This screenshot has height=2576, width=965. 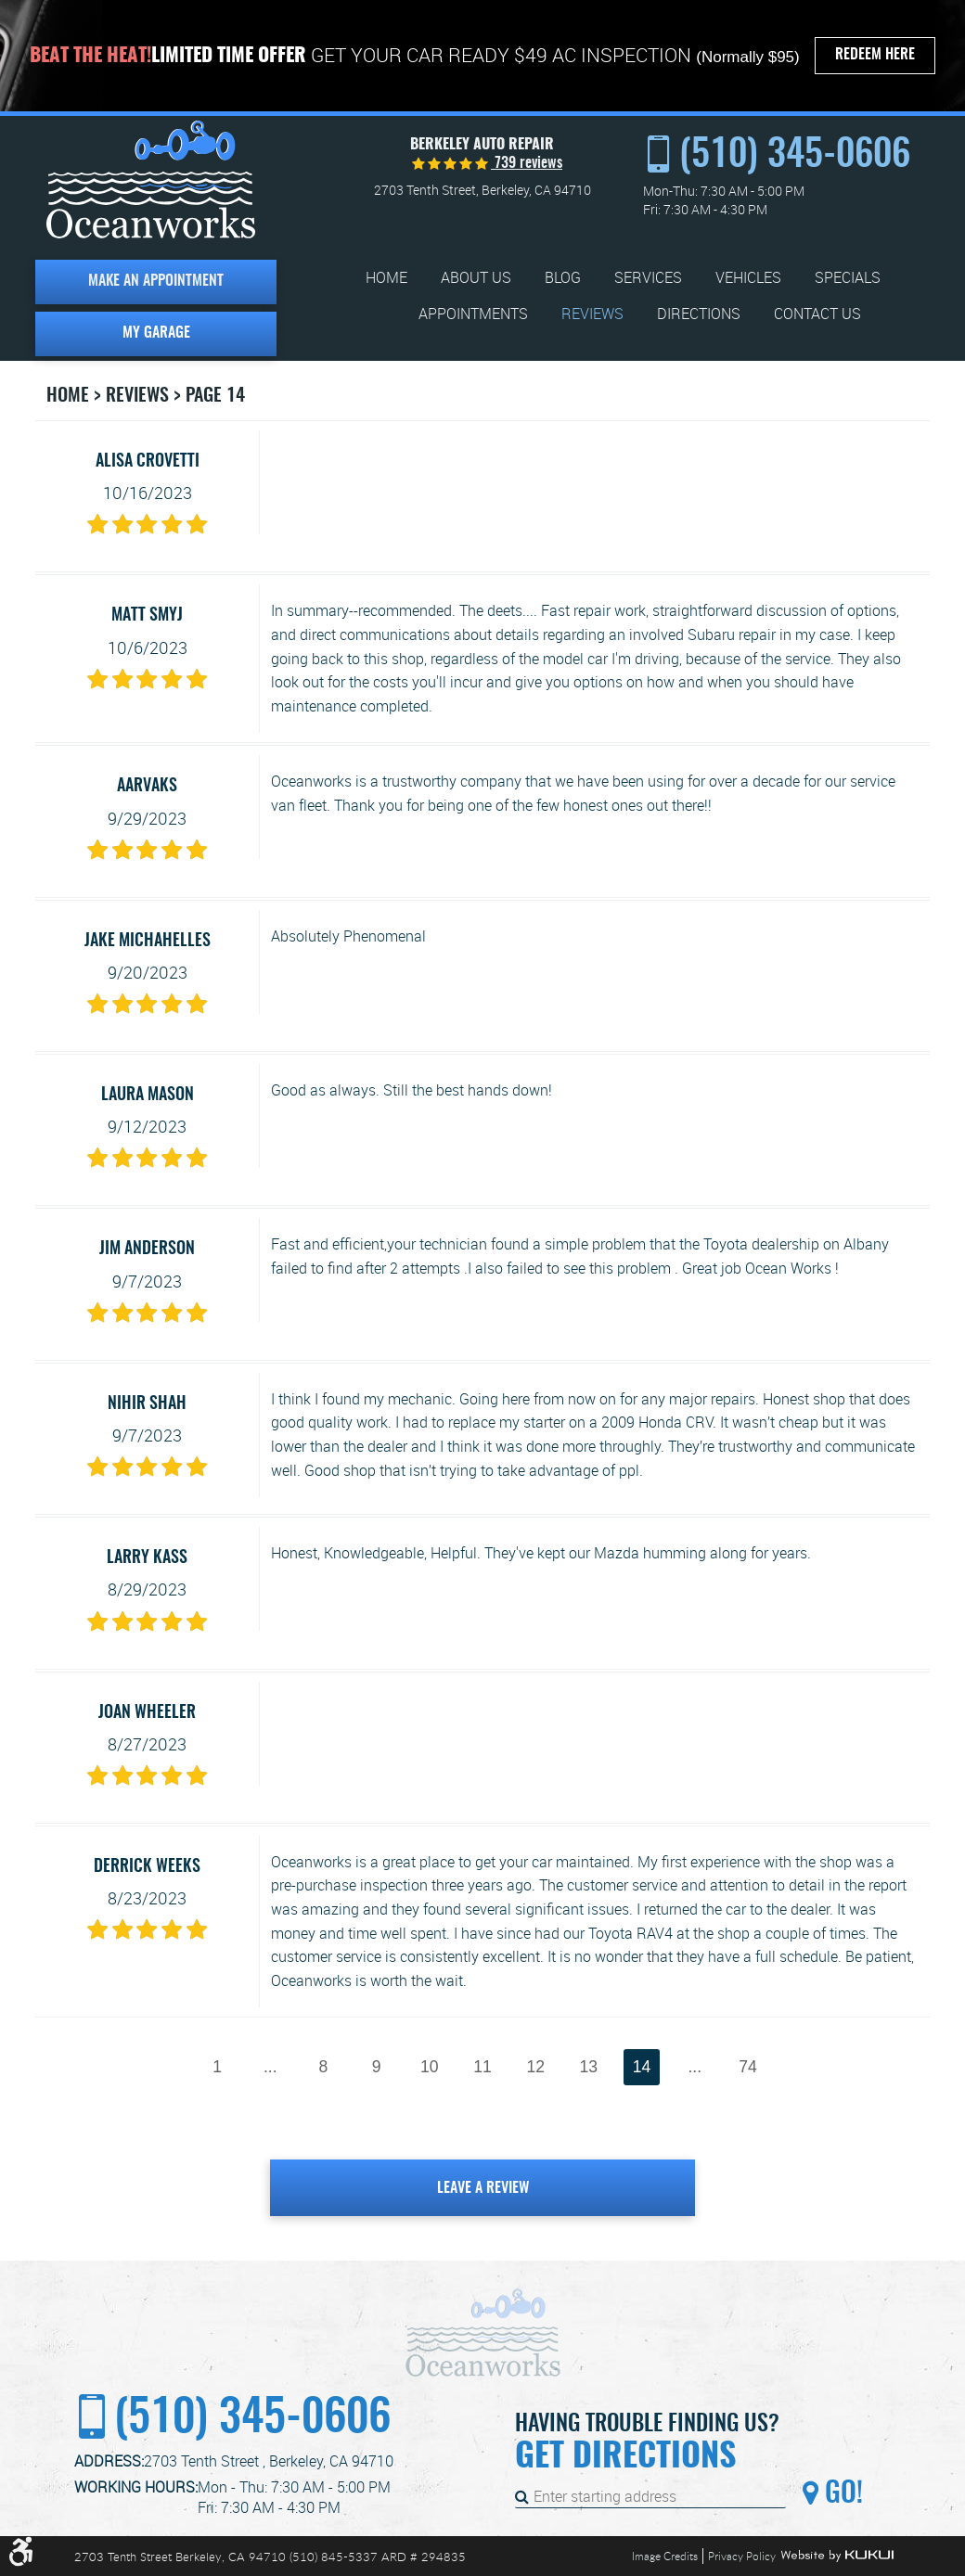 I want to click on Home, so click(x=386, y=278).